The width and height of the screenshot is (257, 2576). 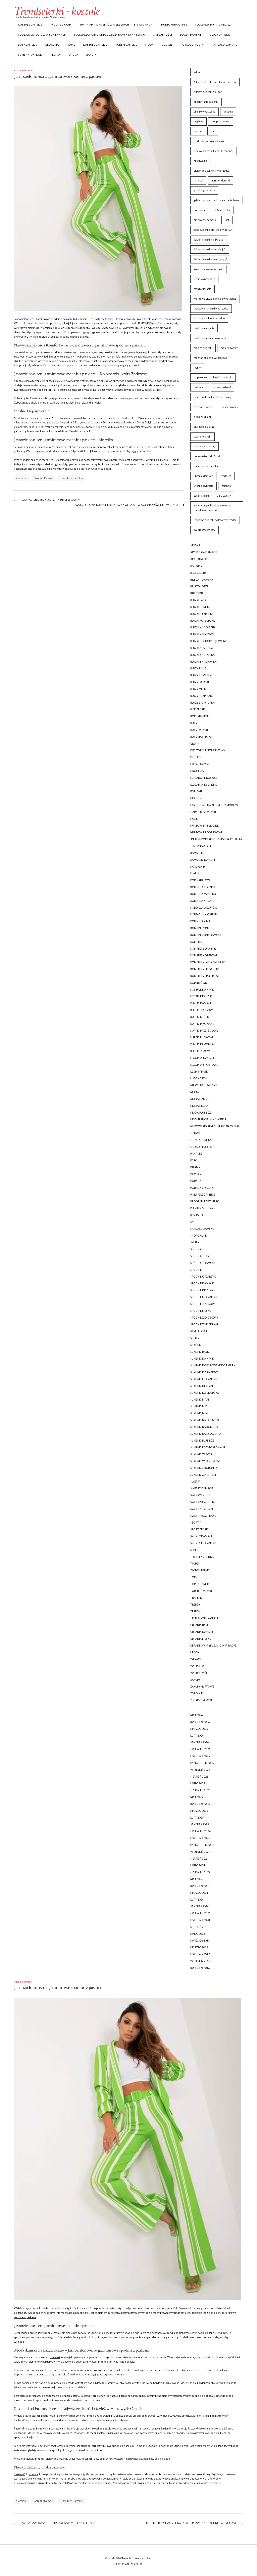 I want to click on tiktok, so click(x=195, y=1563).